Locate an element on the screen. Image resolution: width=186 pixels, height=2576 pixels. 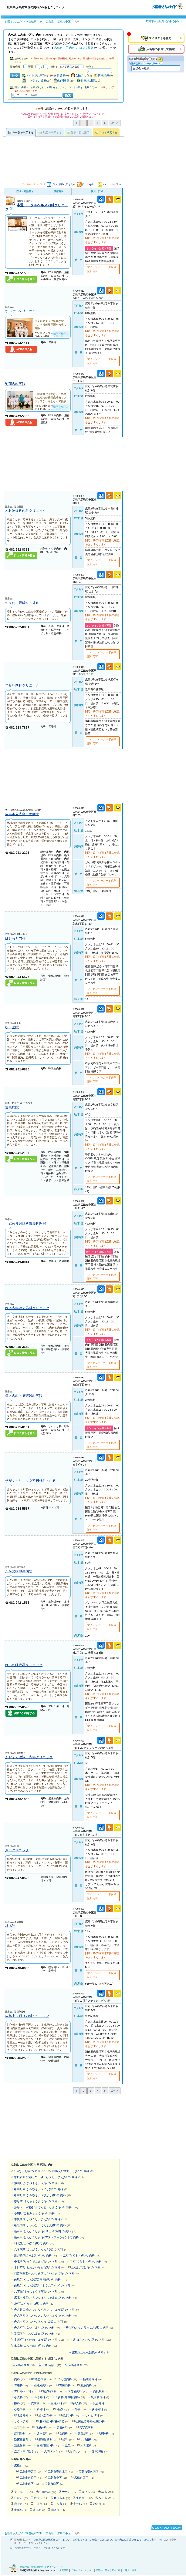
土橋(どばし)駅 の 内科 is located at coordinates (88, 2267).